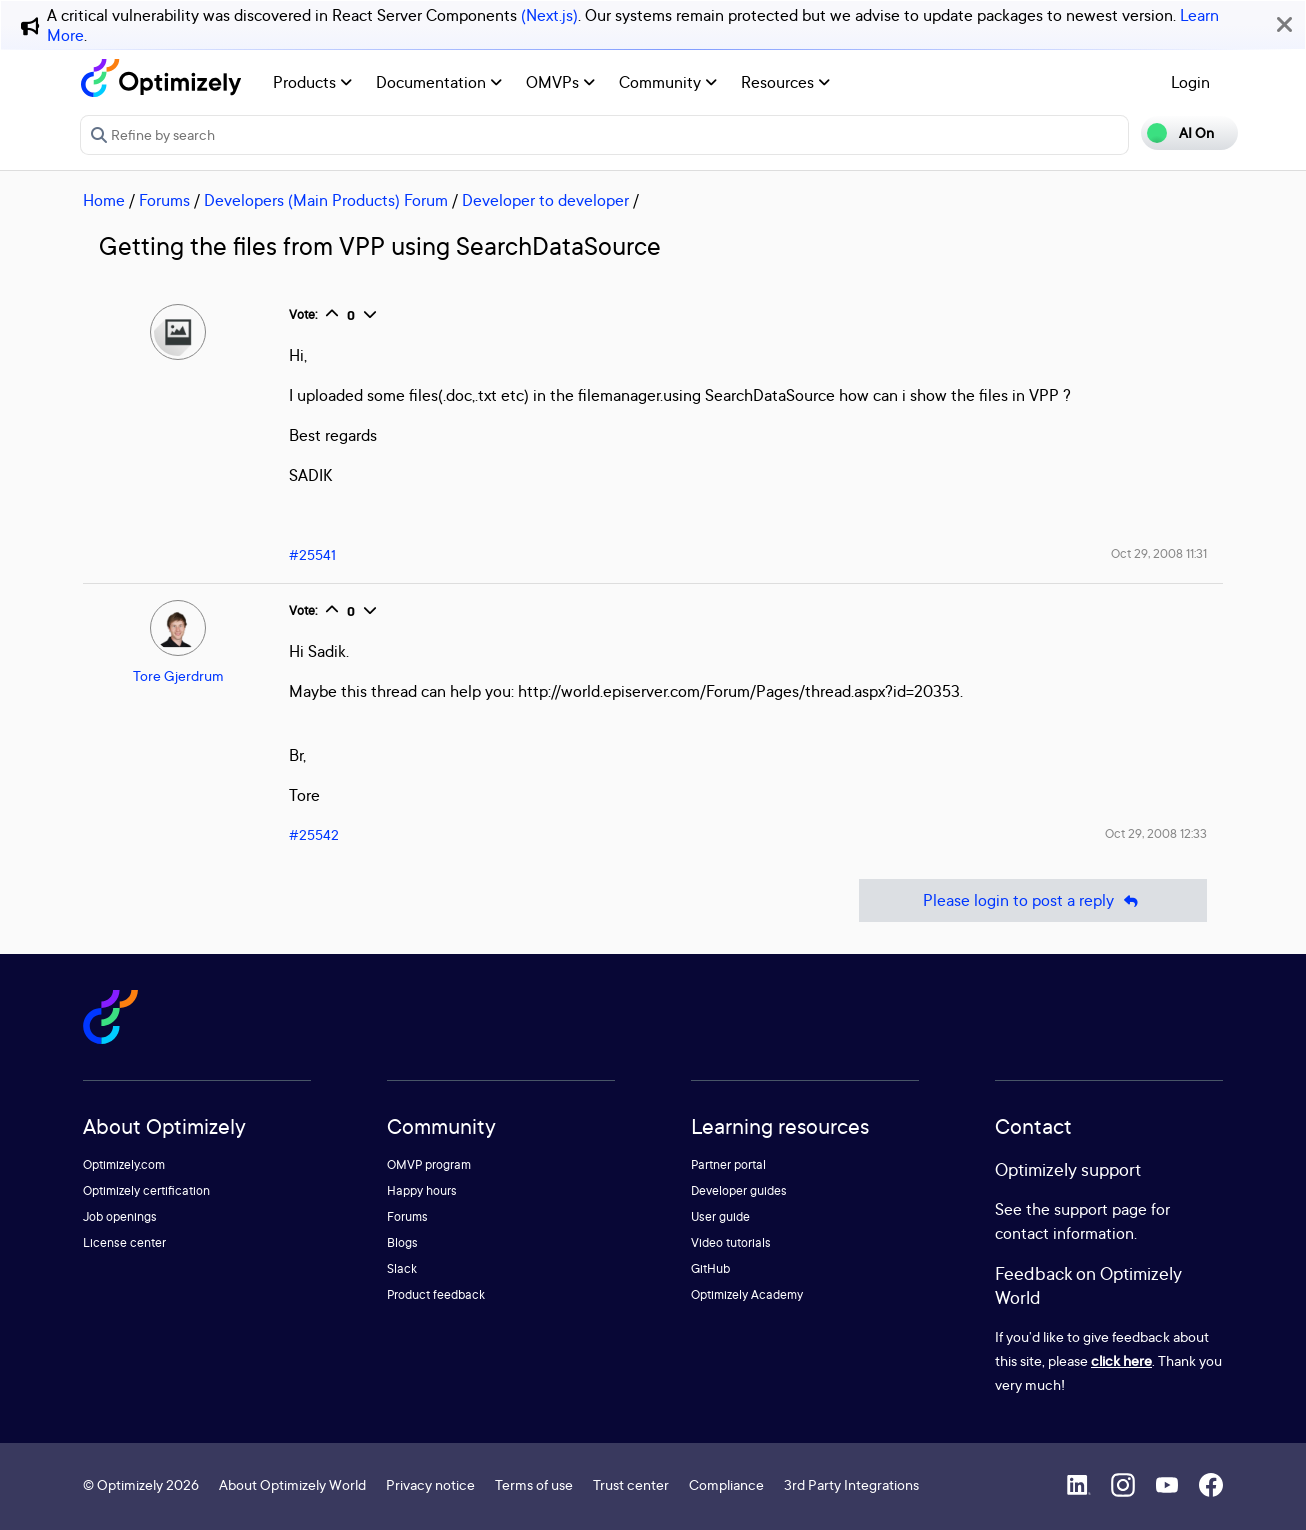  Describe the element at coordinates (560, 82) in the screenshot. I see `OMVPs` at that location.